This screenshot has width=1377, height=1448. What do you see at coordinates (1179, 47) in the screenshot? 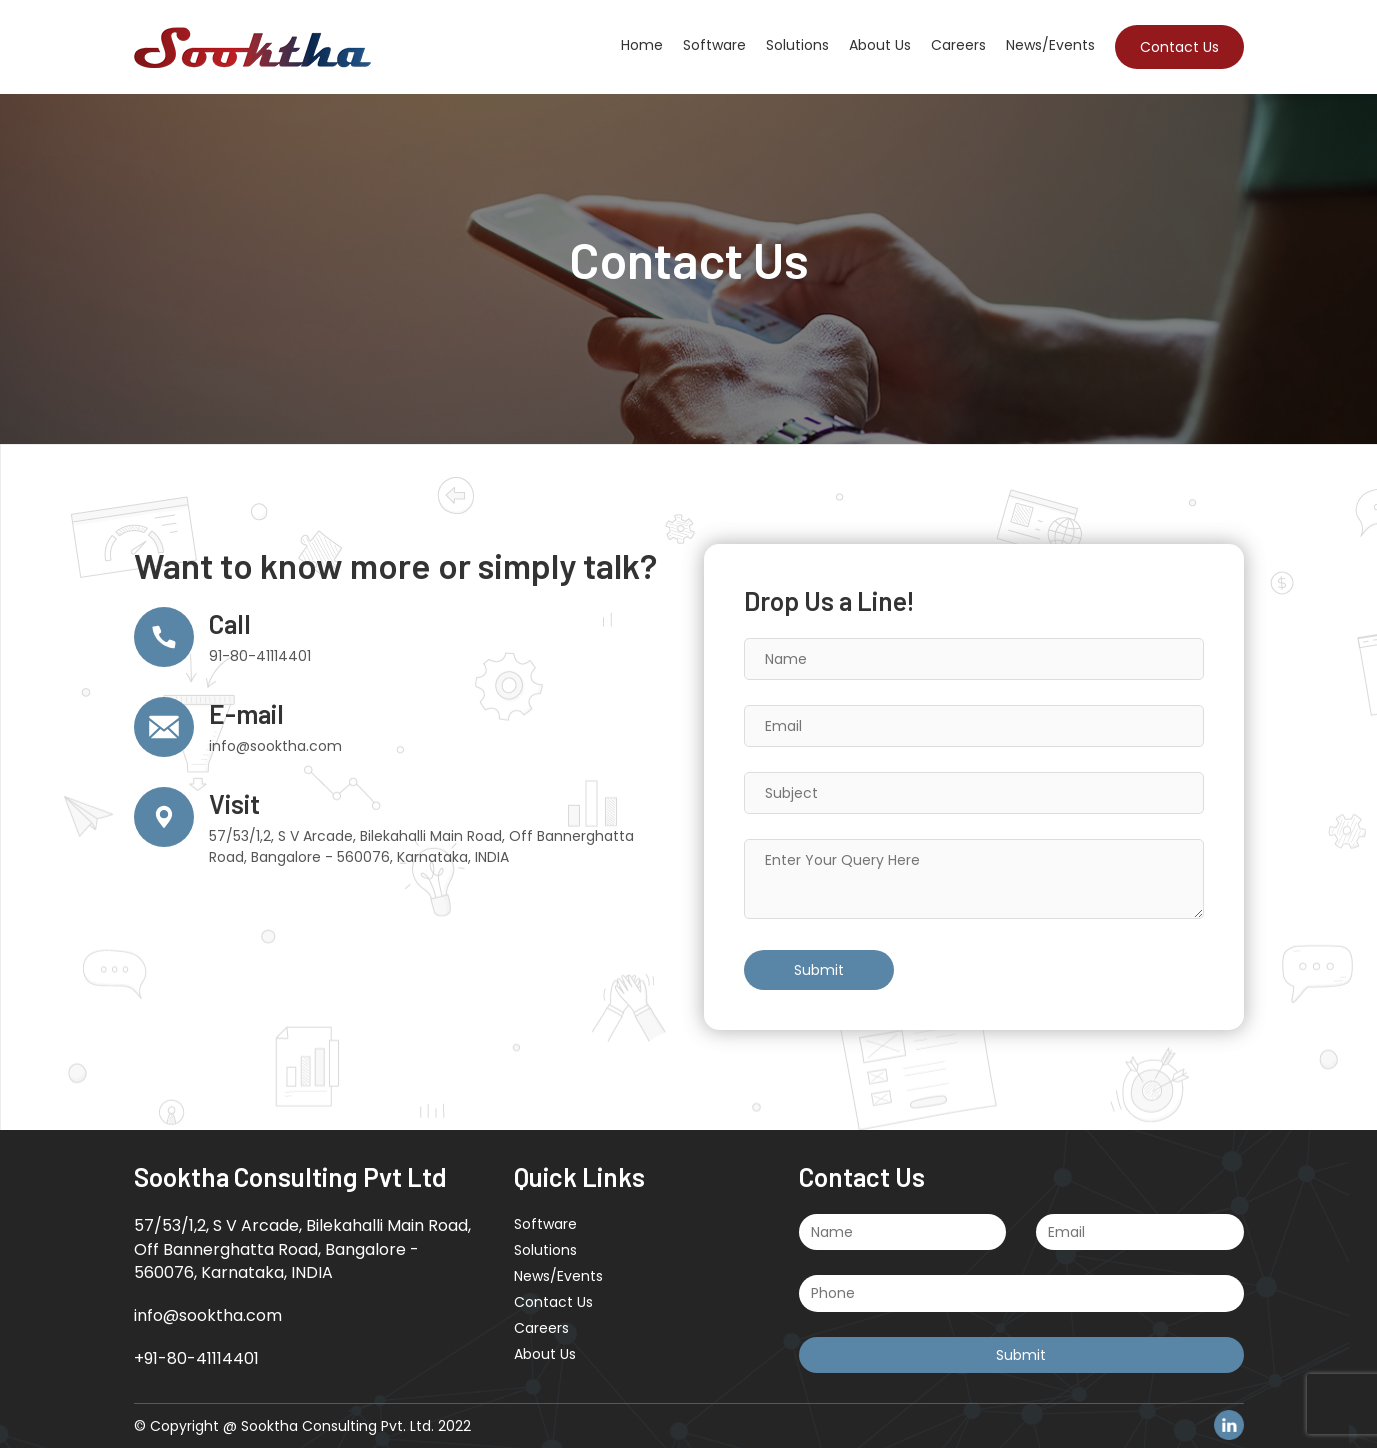
I see `Contact Us` at bounding box center [1179, 47].